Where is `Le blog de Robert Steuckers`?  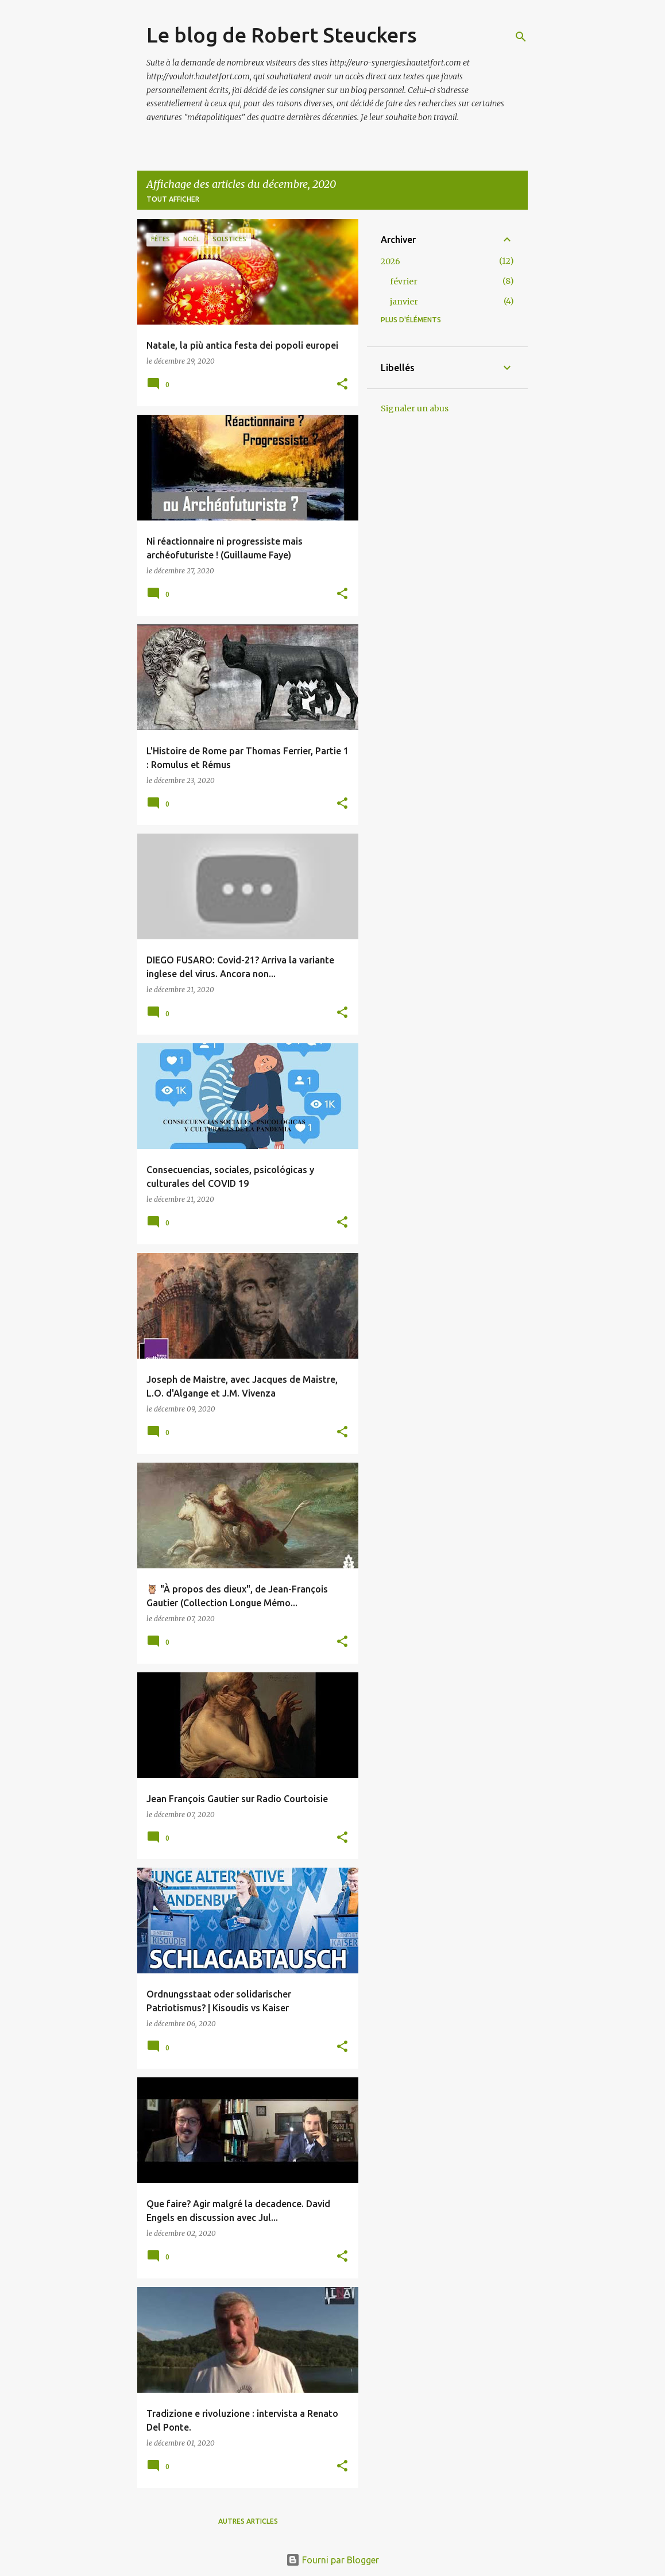
Le blog de Robert Steuckers is located at coordinates (281, 35).